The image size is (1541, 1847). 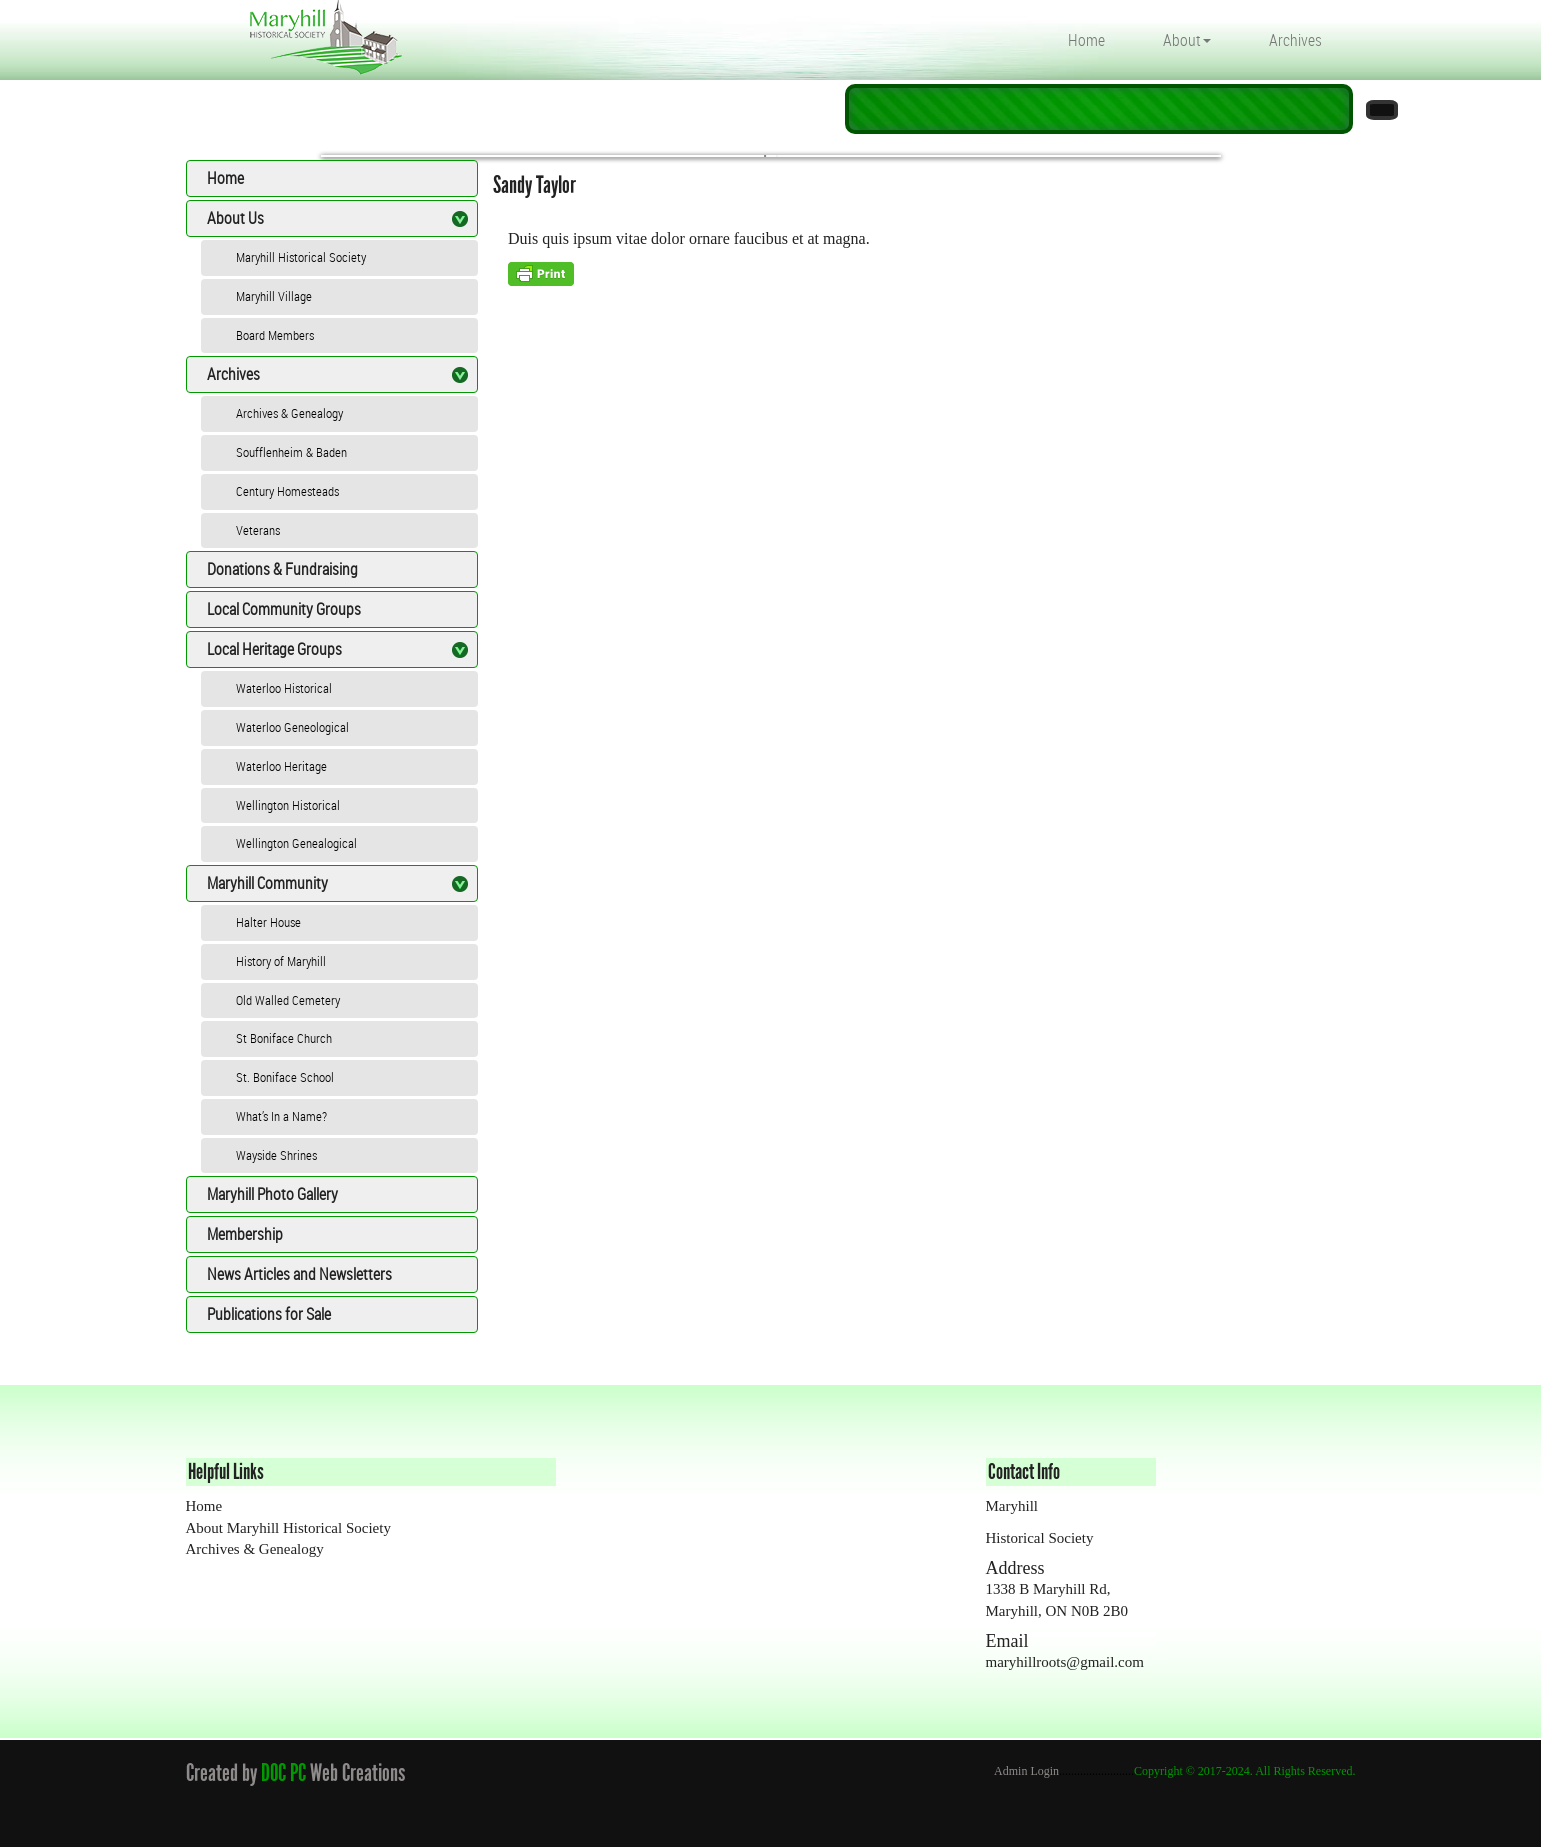 I want to click on Maryhill Community, so click(x=267, y=883).